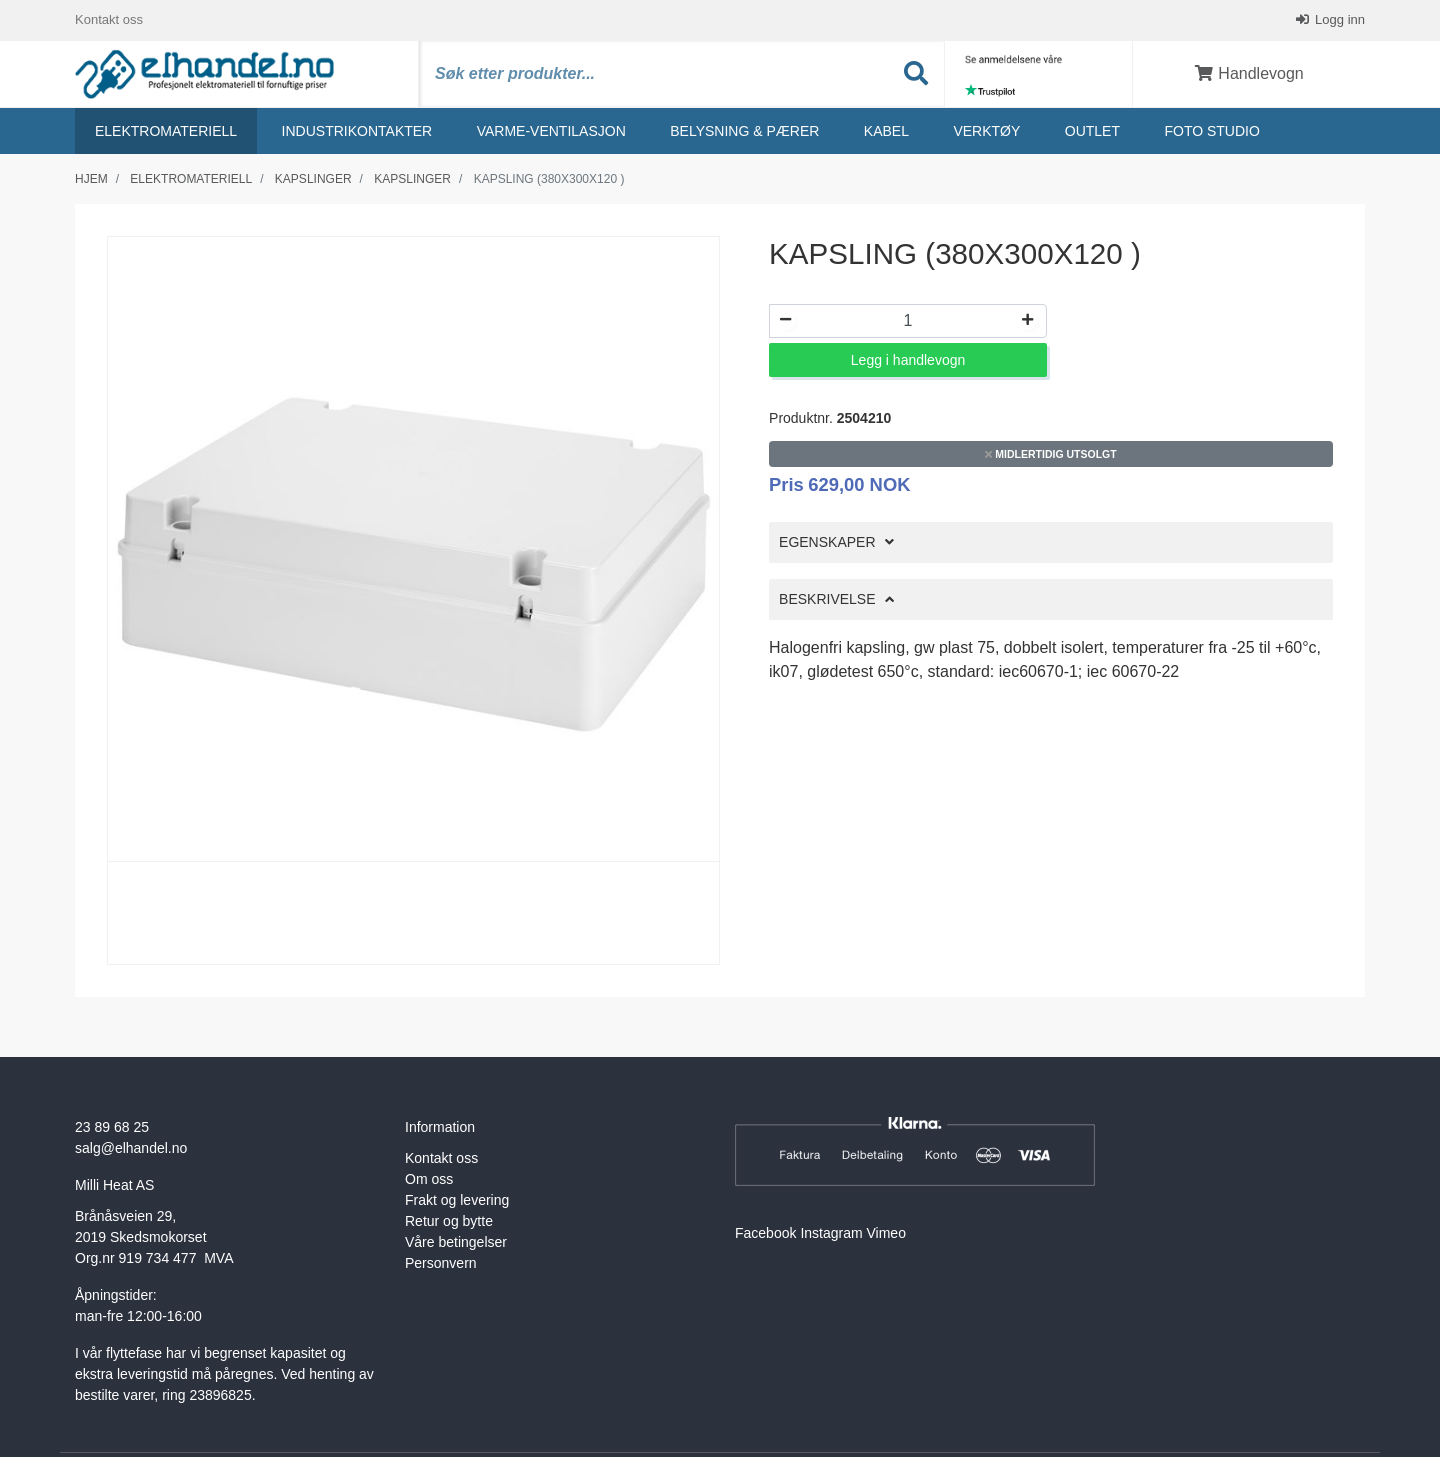  What do you see at coordinates (765, 1233) in the screenshot?
I see `Facebook` at bounding box center [765, 1233].